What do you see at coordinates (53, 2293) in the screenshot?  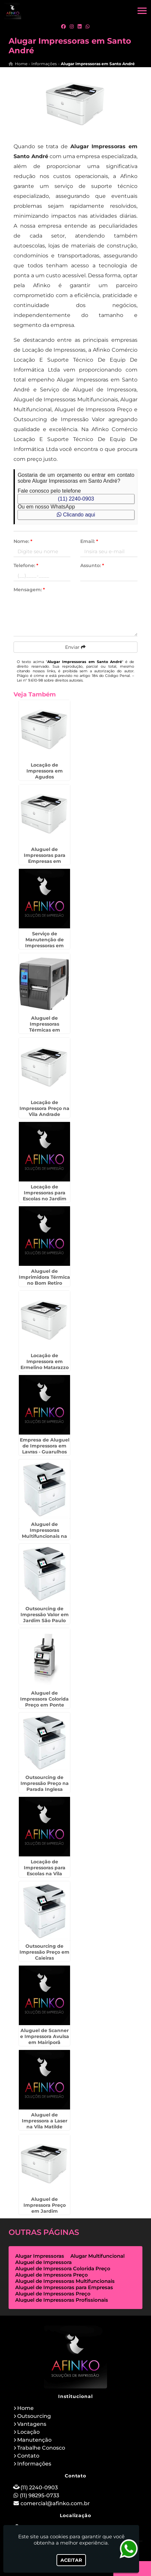 I see `Aluguel de Impressoras Preço` at bounding box center [53, 2293].